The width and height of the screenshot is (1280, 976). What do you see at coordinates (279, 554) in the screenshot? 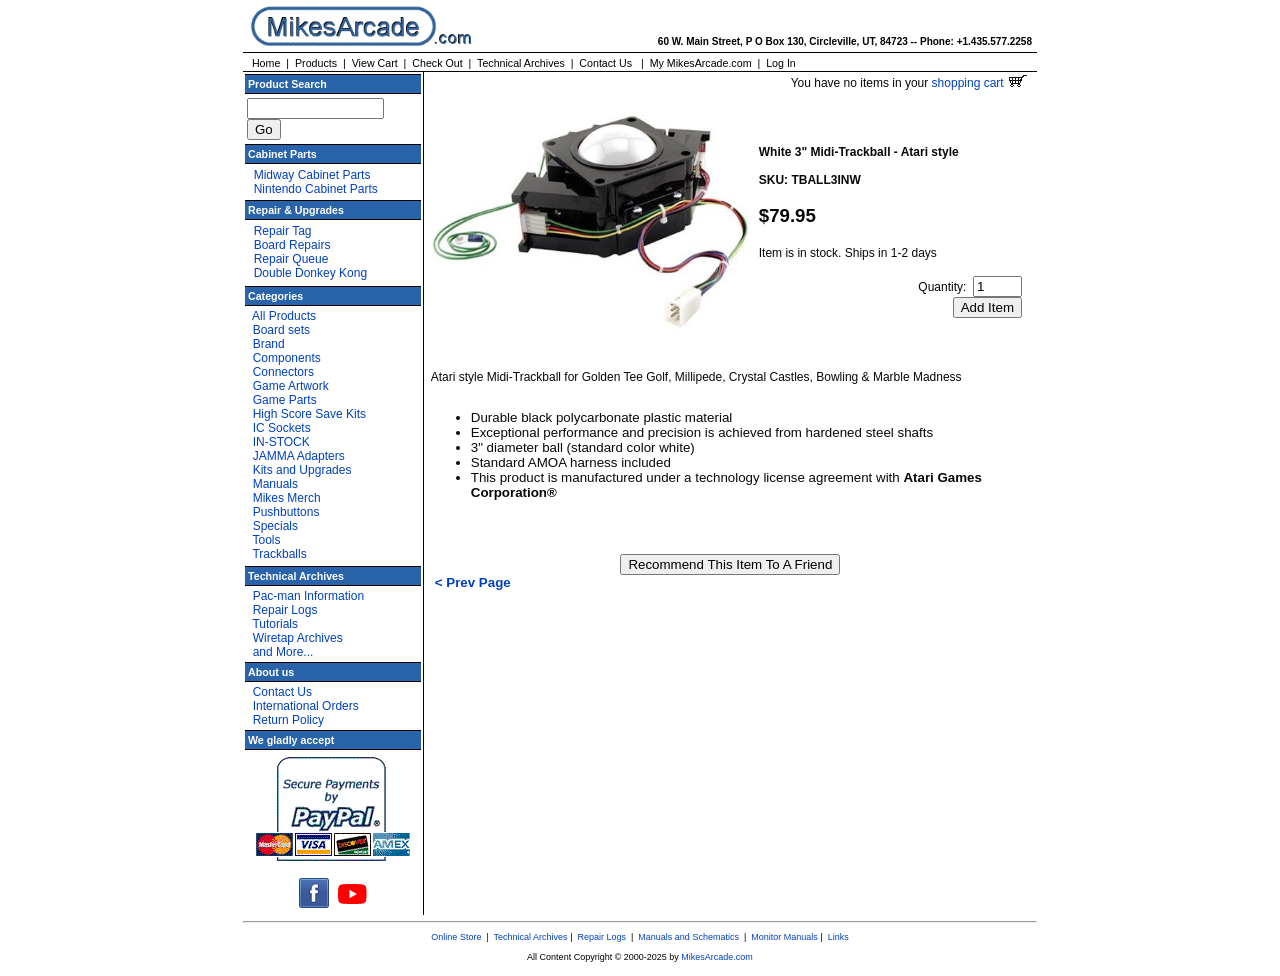
I see `Trackballs` at bounding box center [279, 554].